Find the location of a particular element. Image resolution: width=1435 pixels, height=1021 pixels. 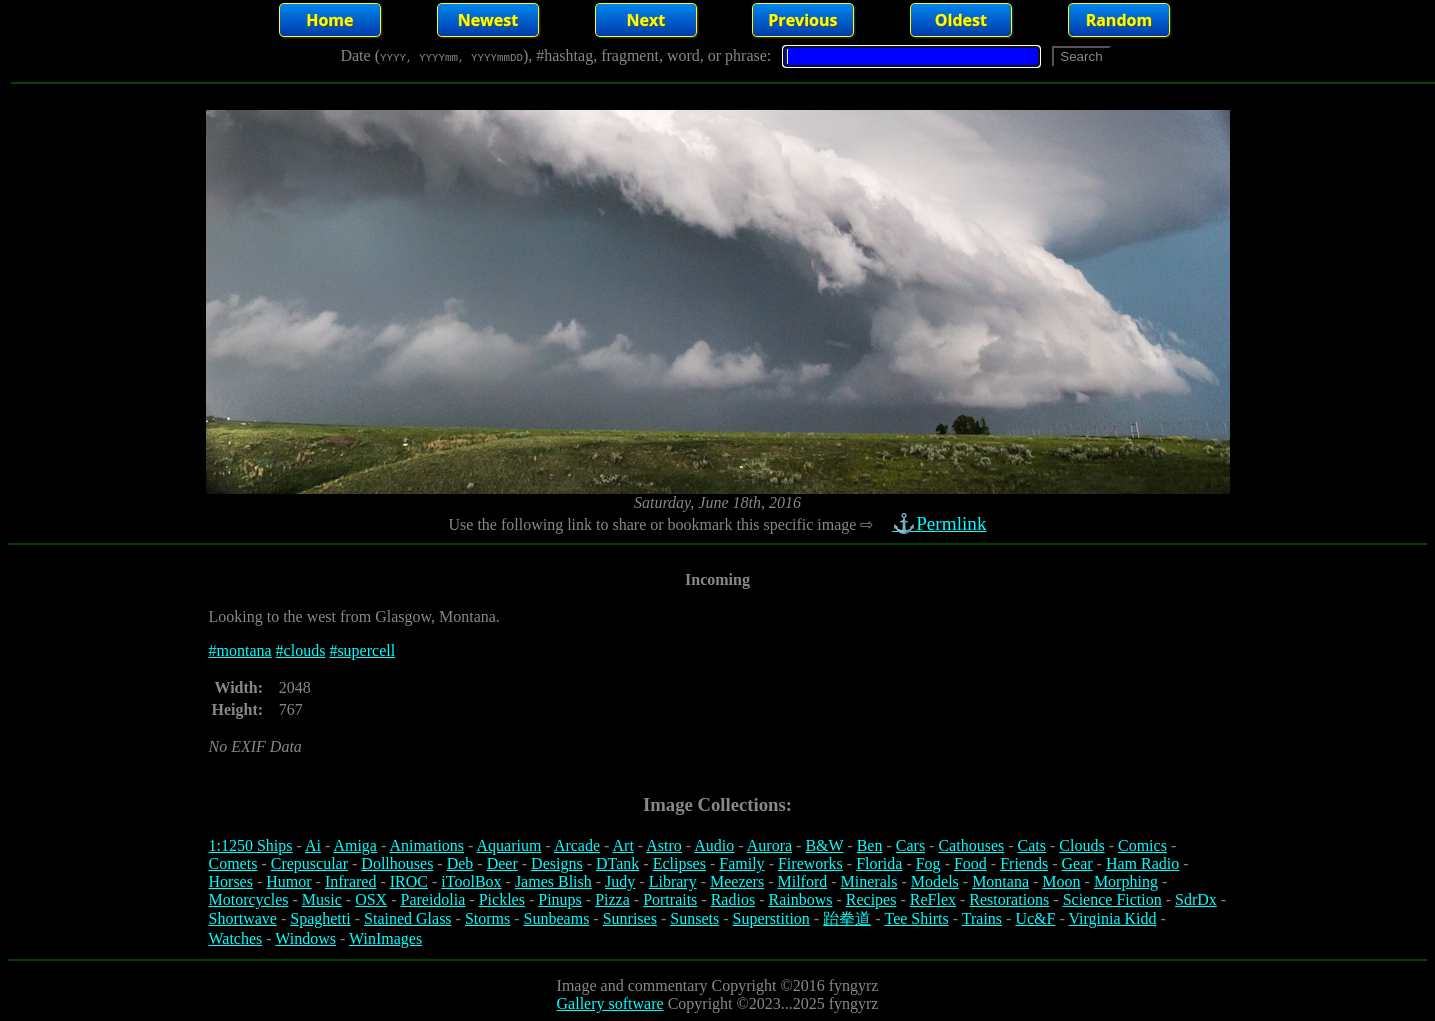

Motorcycles is located at coordinates (249, 899).